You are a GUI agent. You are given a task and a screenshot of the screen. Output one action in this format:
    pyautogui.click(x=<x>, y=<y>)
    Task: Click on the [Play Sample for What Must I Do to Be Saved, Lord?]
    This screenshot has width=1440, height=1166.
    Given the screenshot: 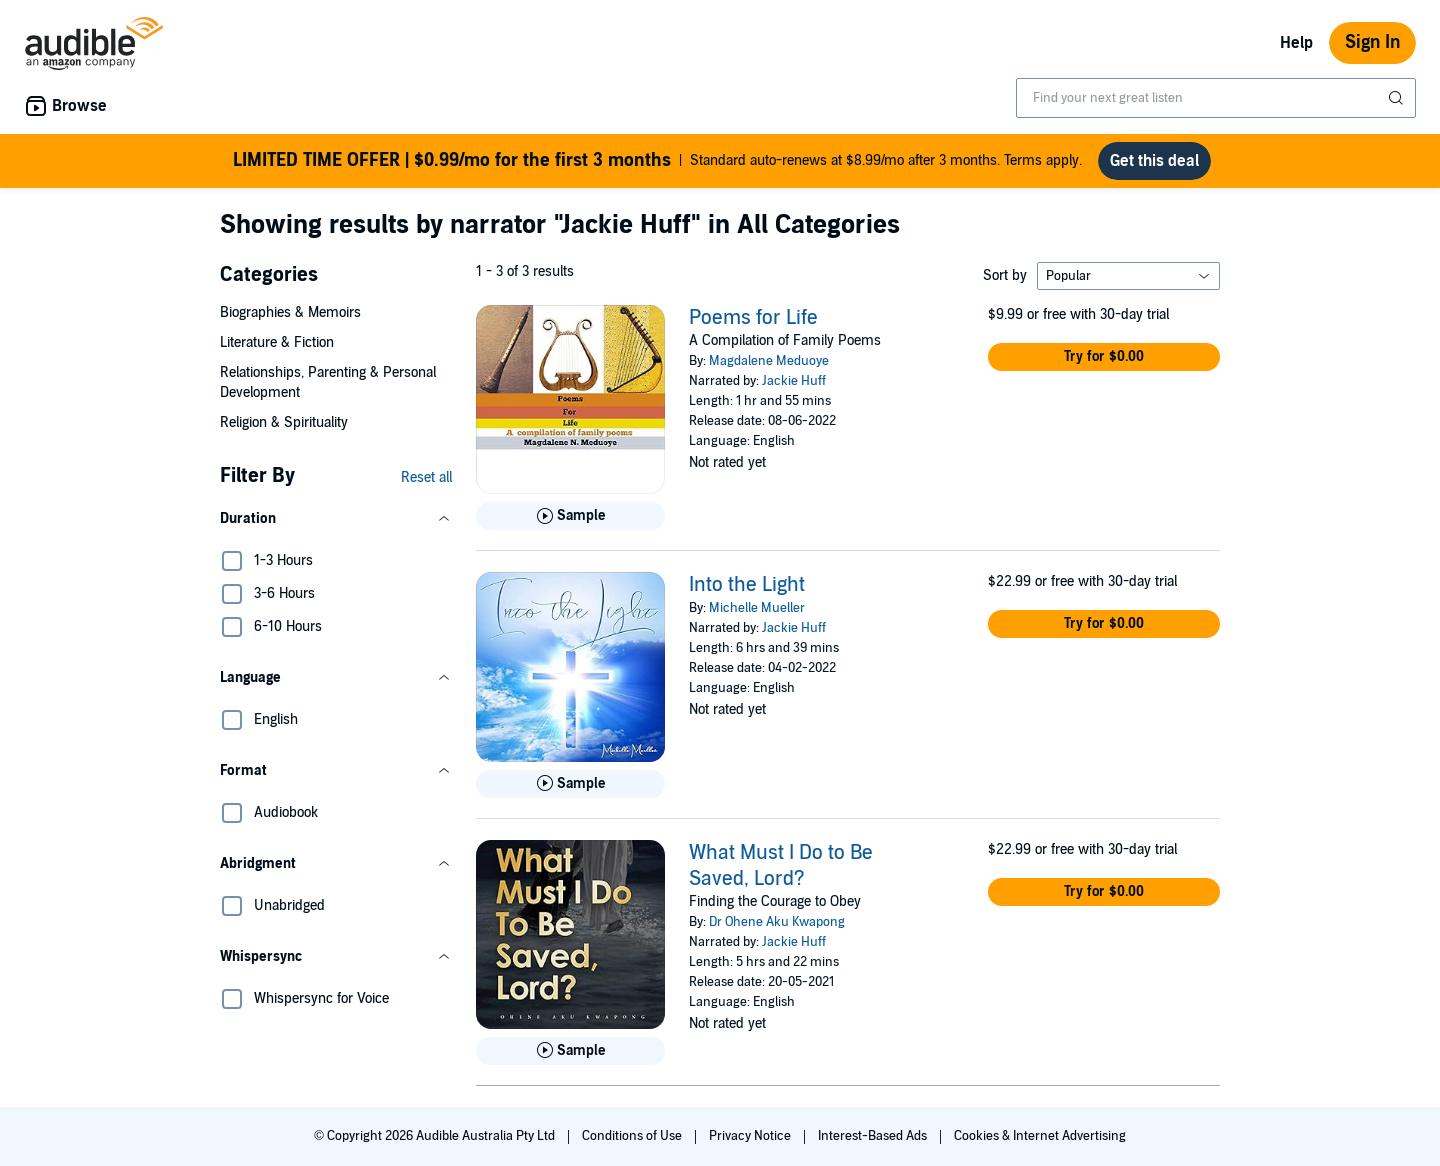 What is the action you would take?
    pyautogui.click(x=570, y=1051)
    